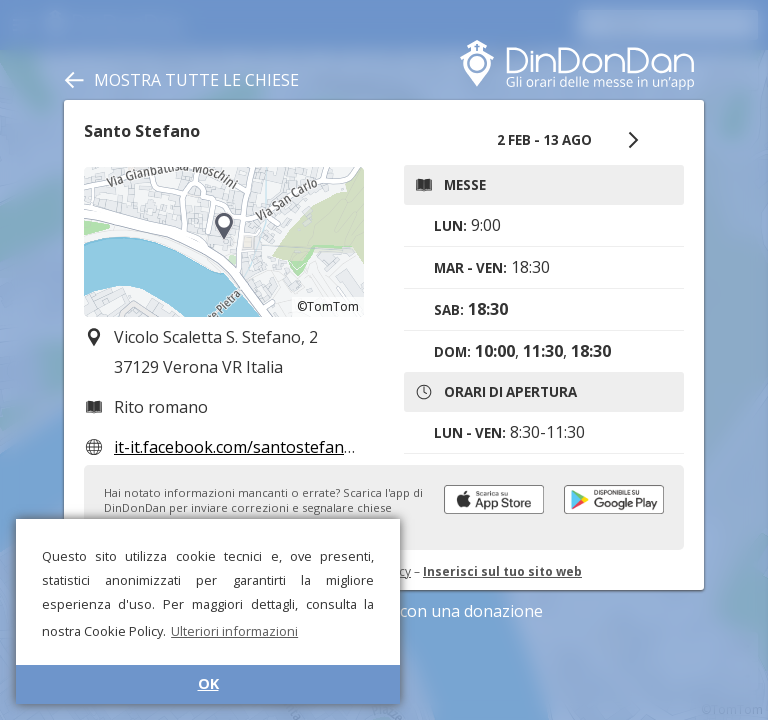 This screenshot has height=720, width=768. What do you see at coordinates (224, 242) in the screenshot?
I see `[region]` at bounding box center [224, 242].